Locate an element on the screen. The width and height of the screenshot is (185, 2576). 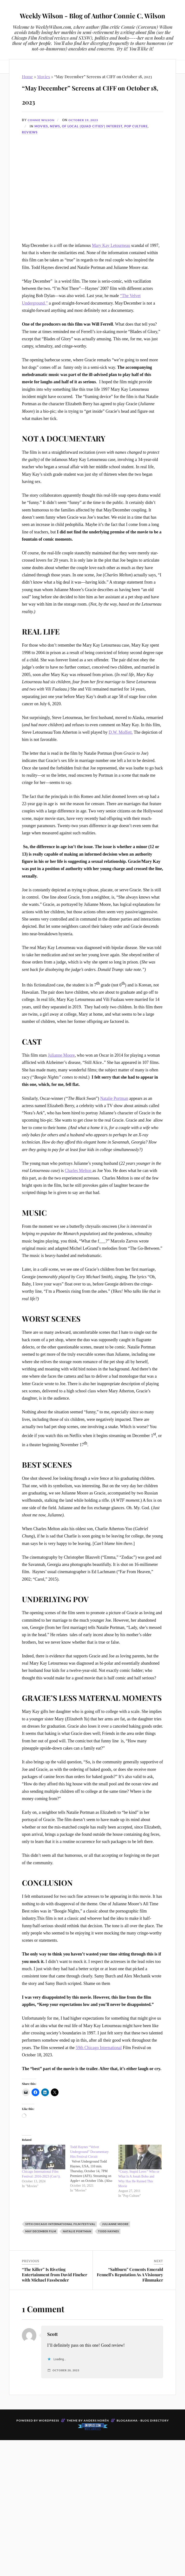
Movies is located at coordinates (43, 212).